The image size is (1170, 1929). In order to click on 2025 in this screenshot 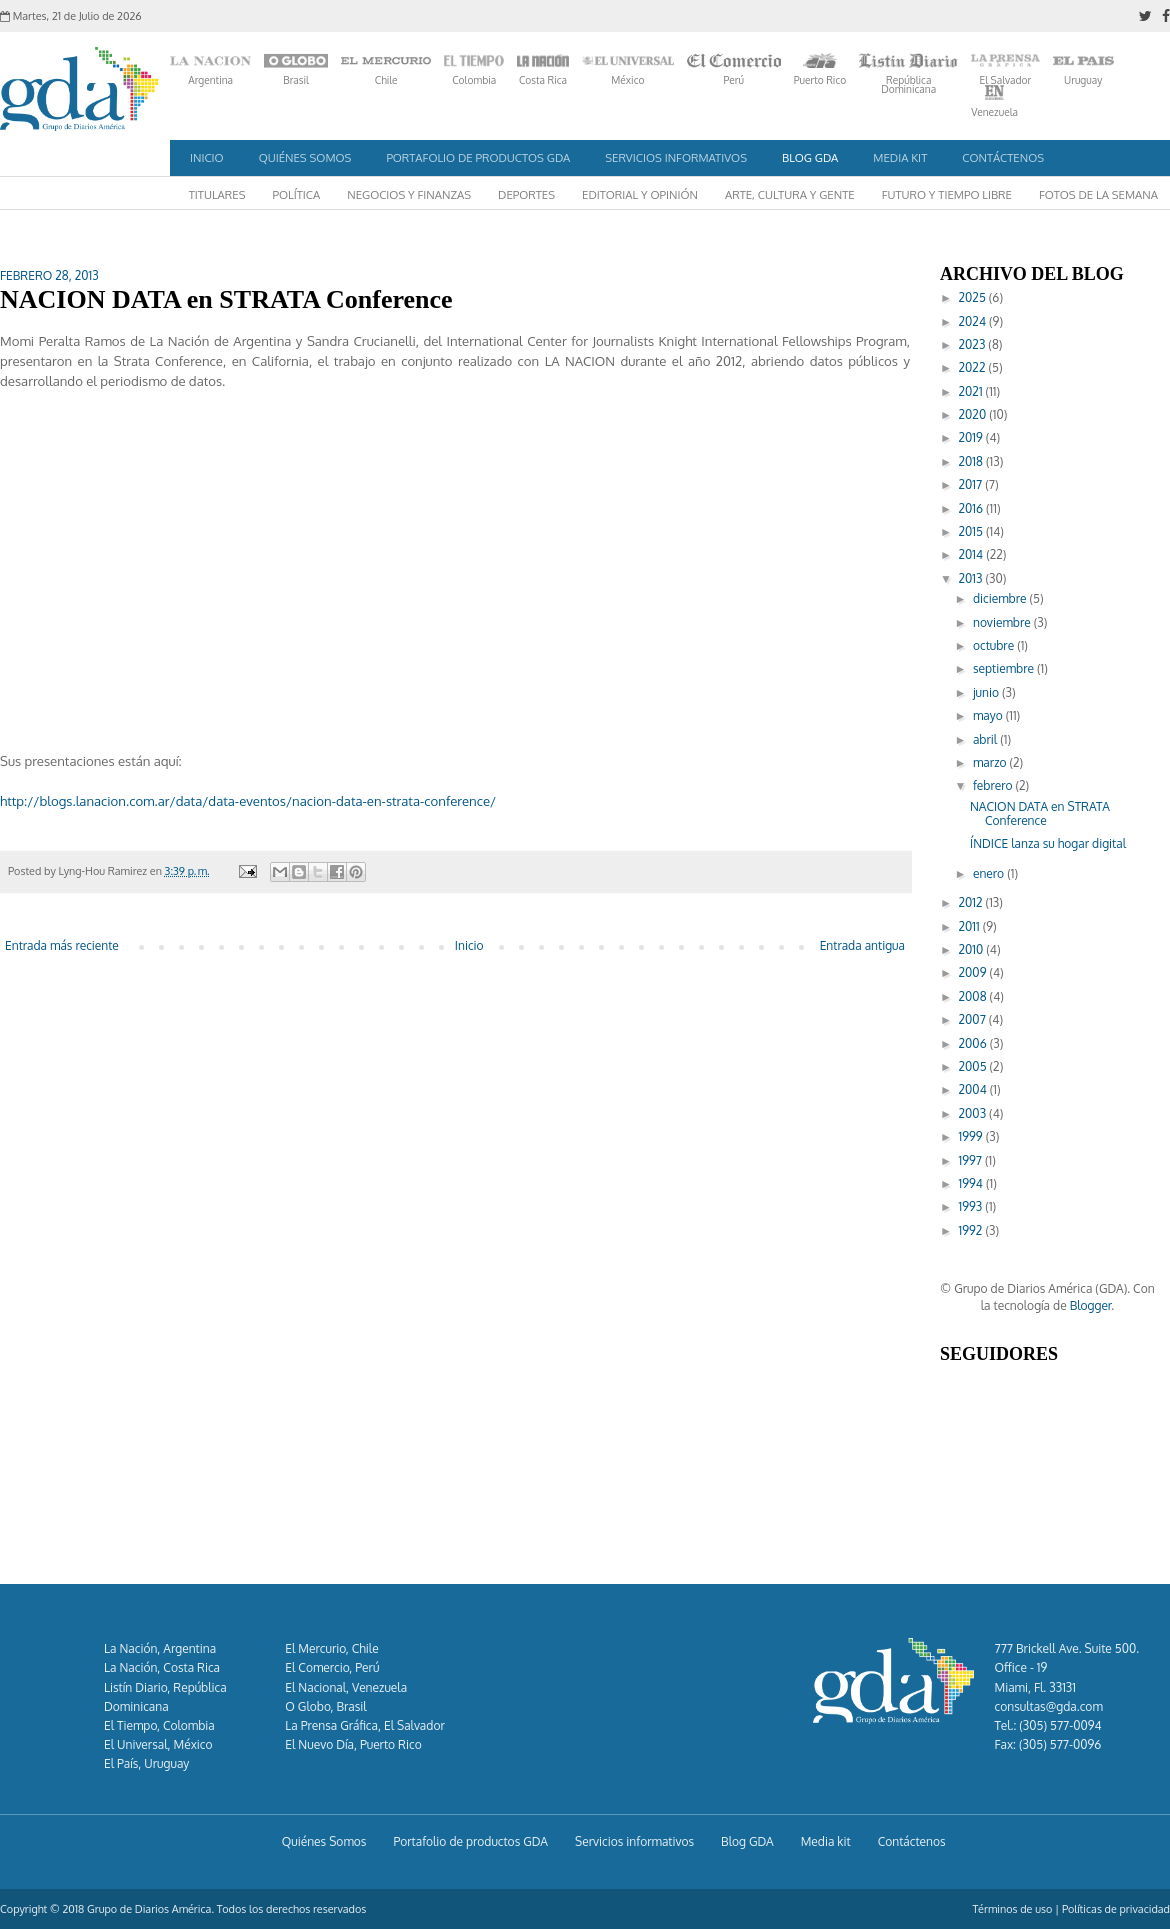, I will do `click(974, 297)`.